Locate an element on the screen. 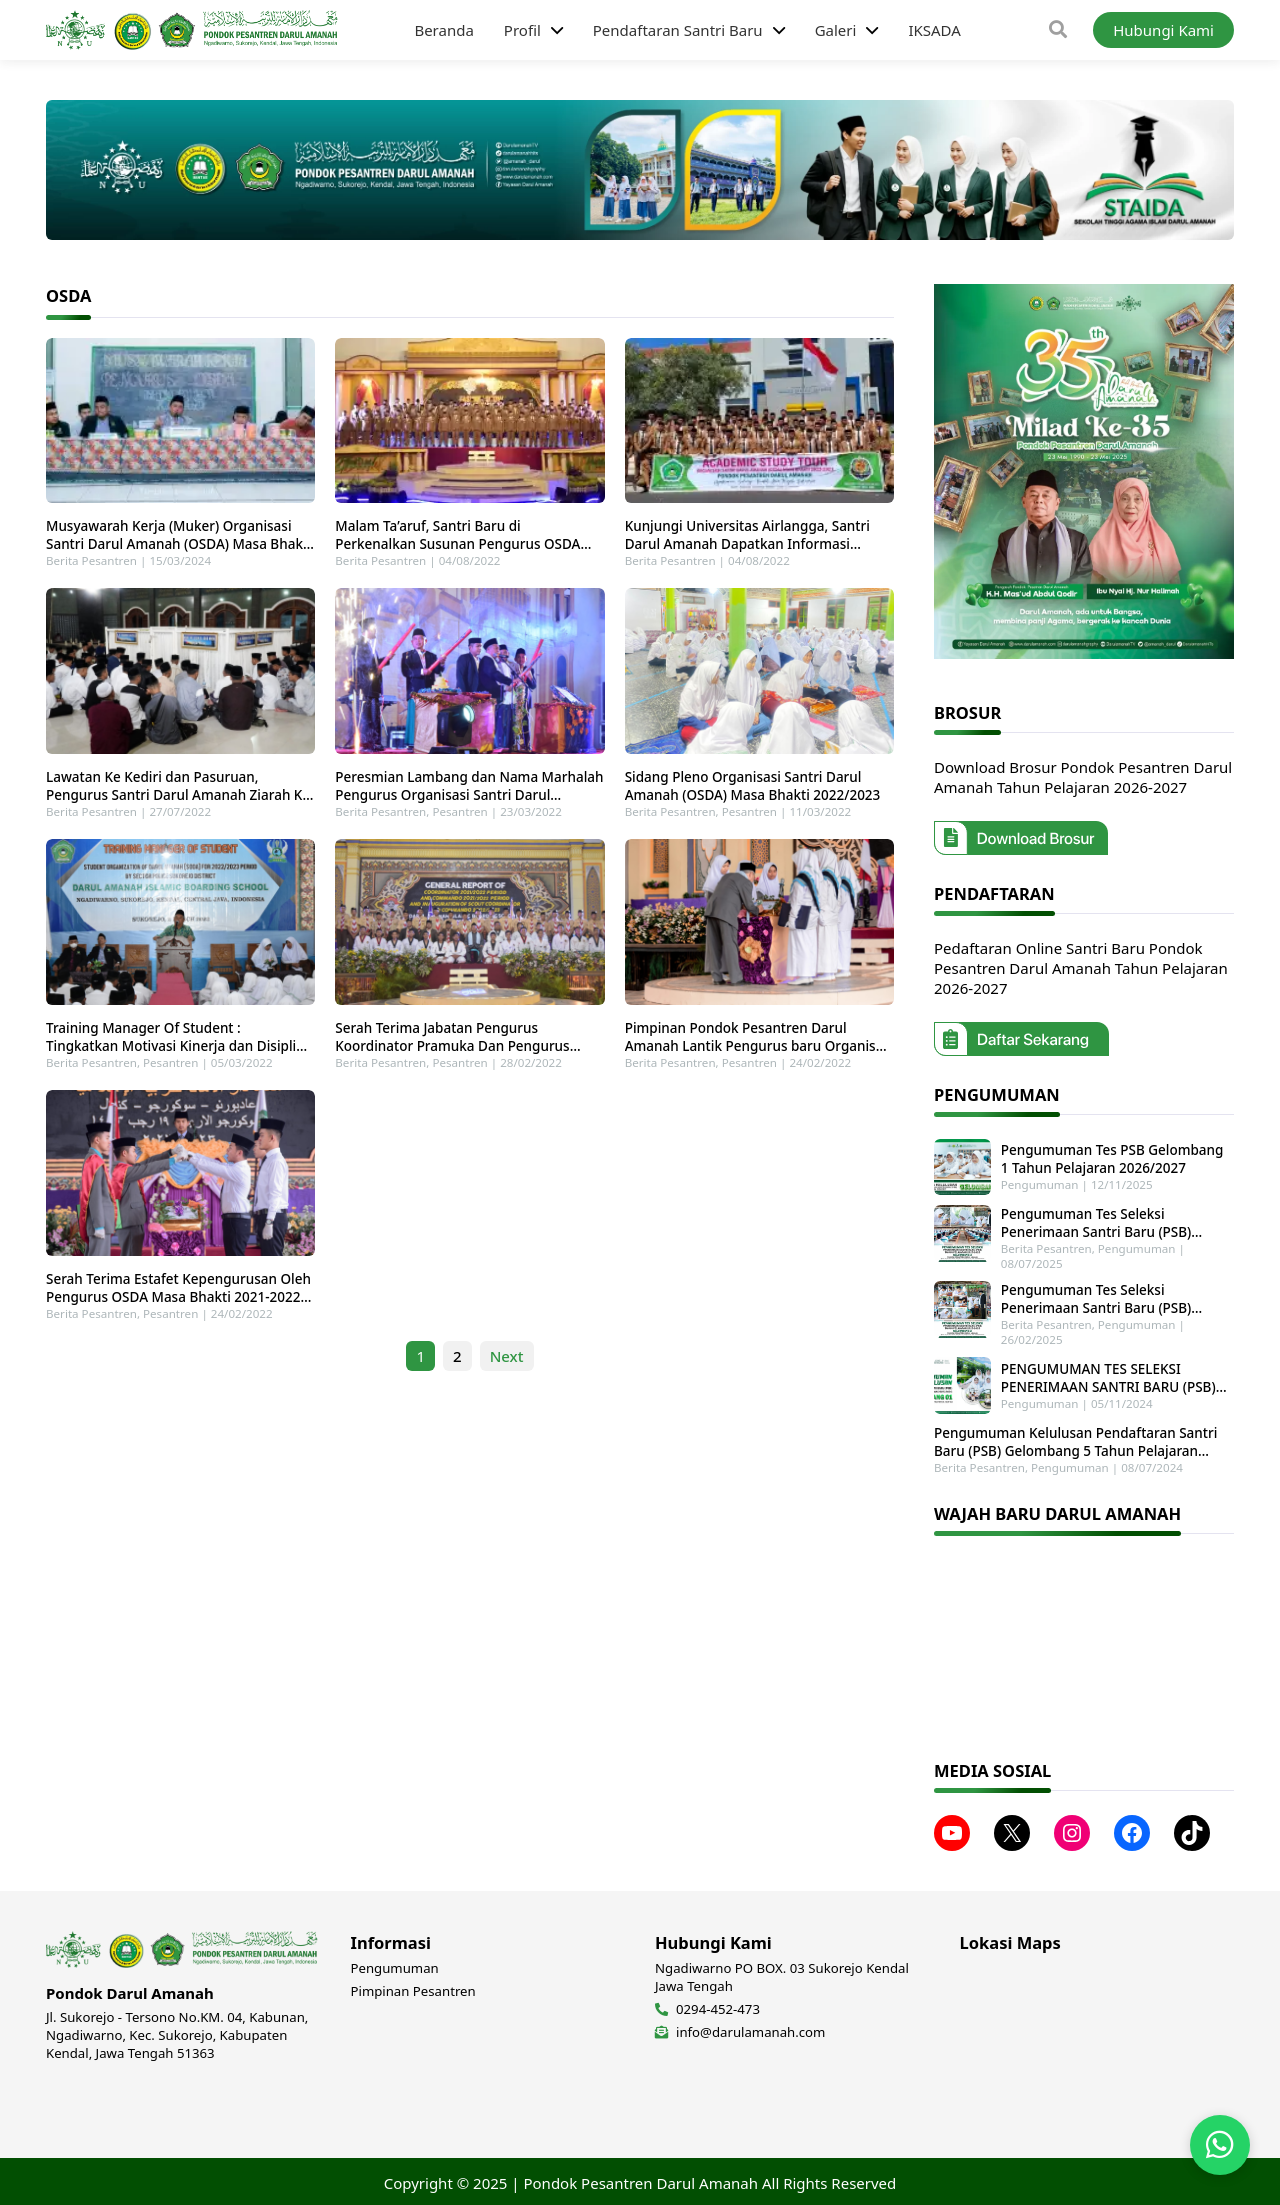 The width and height of the screenshot is (1280, 2205). Lawatan Ke Kediri dan Pasuruan, Pengurus Santri Darul Amanah Ziarah Ke Makam Waliyullah is located at coordinates (178, 795).